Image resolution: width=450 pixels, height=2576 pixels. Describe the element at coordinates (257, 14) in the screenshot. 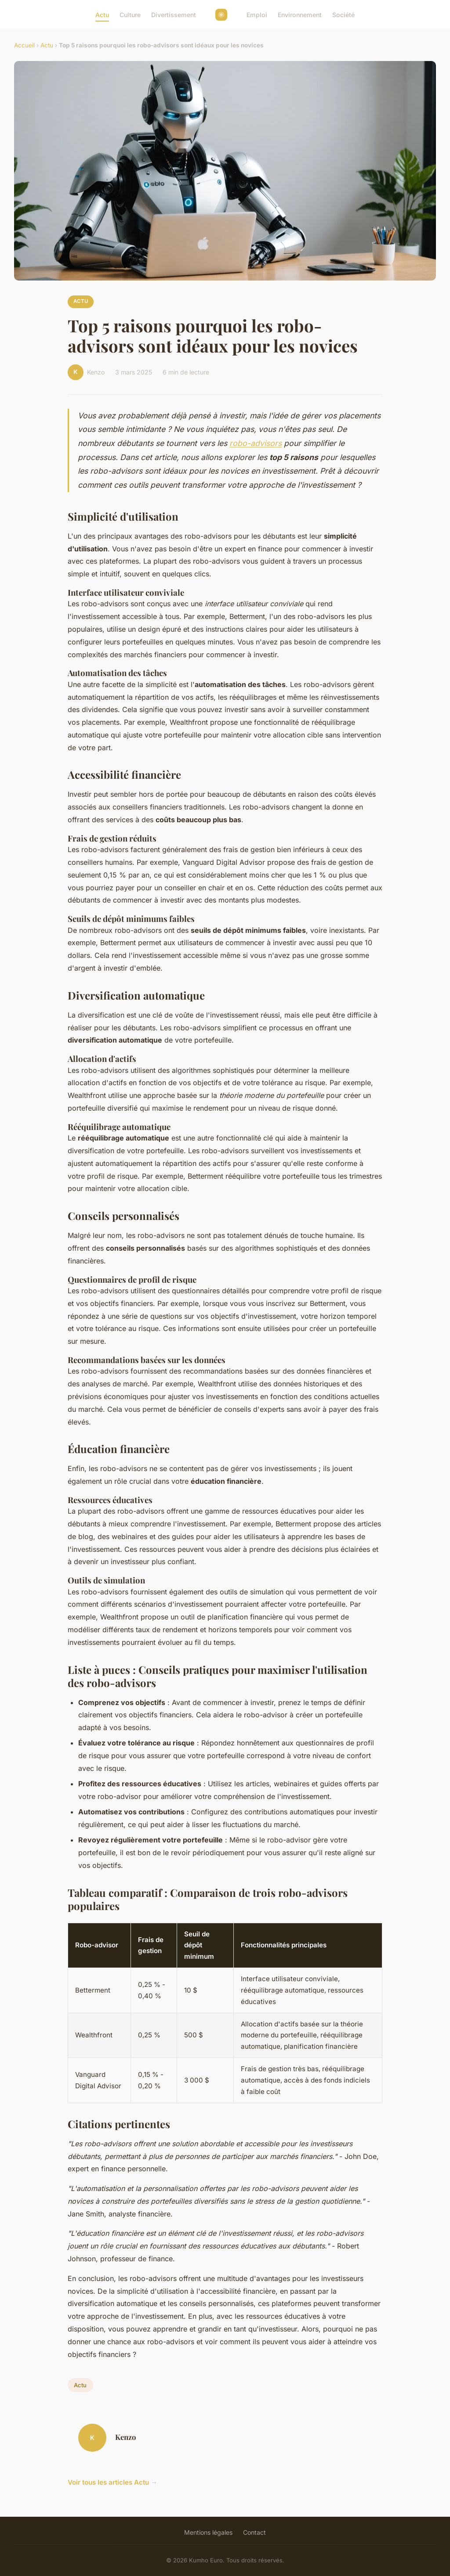

I see `Emploi` at that location.